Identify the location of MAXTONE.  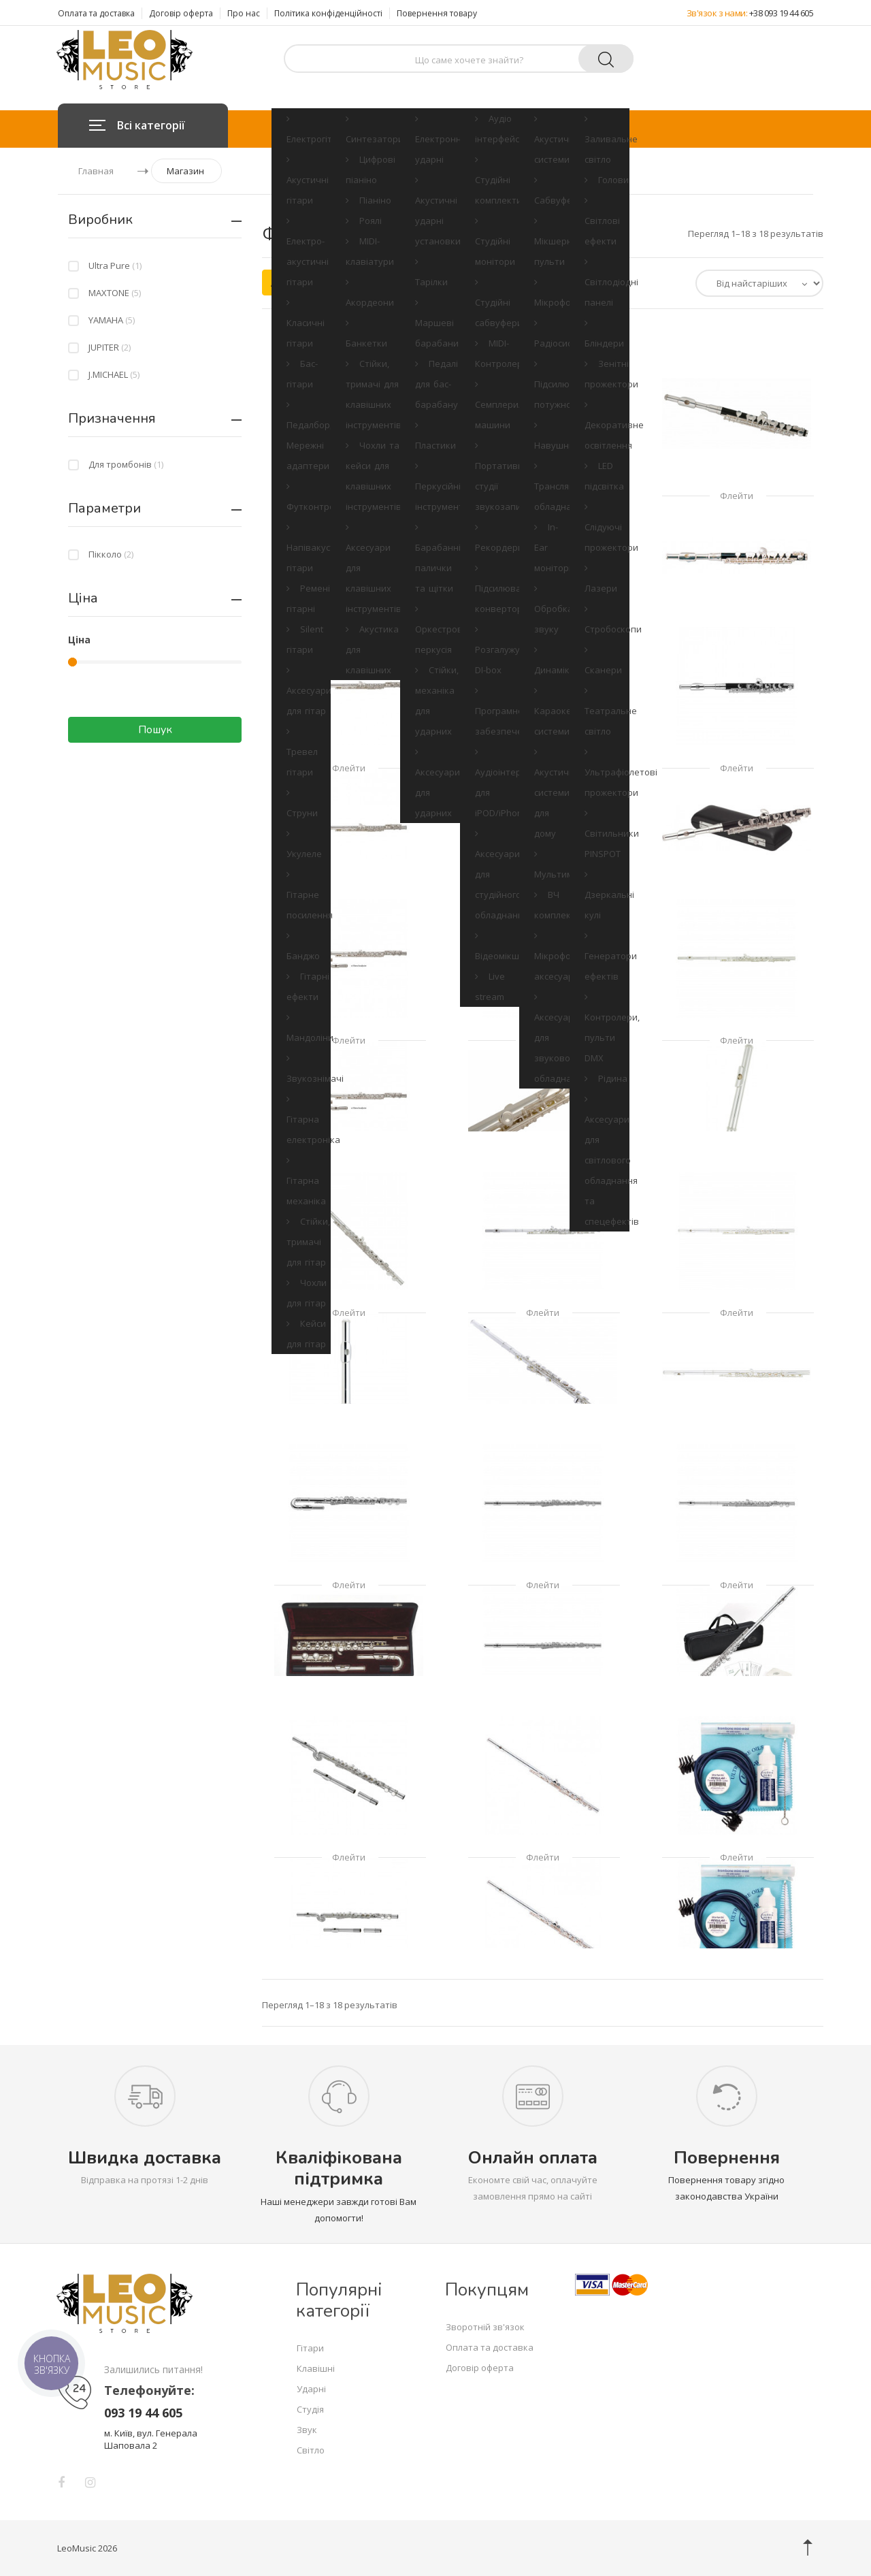
(114, 293).